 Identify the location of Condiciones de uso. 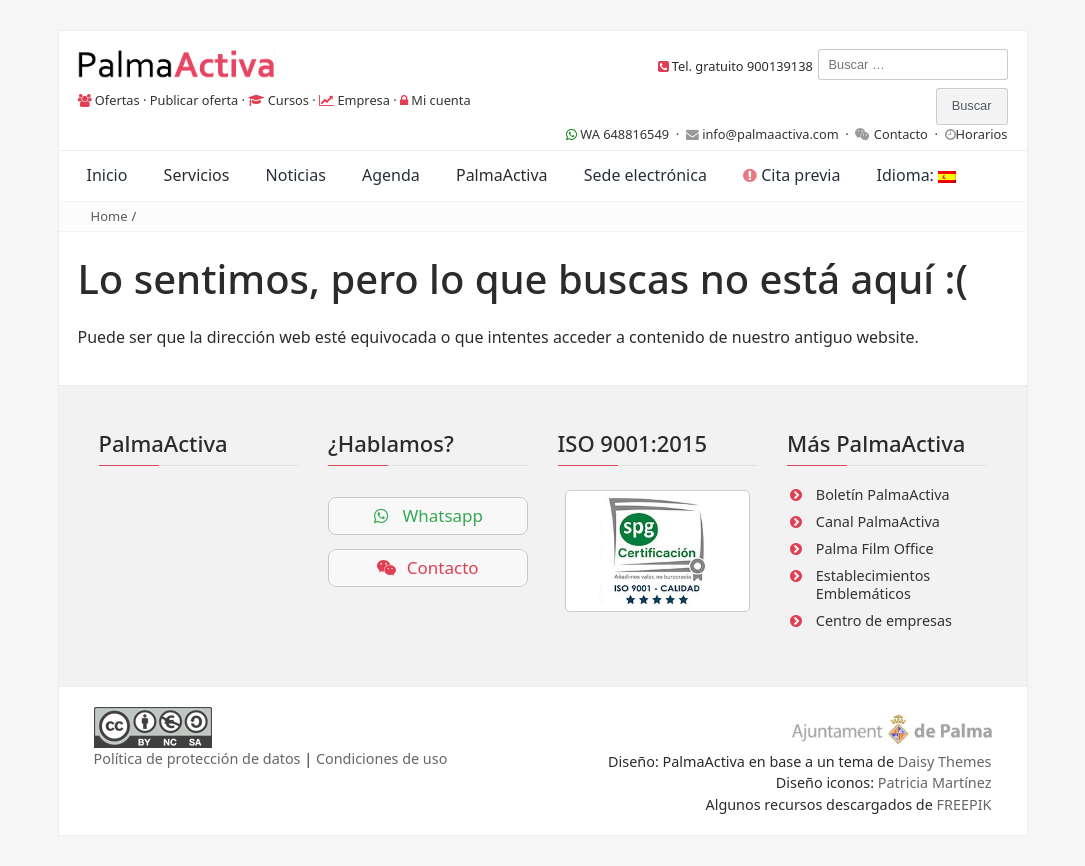
(381, 758).